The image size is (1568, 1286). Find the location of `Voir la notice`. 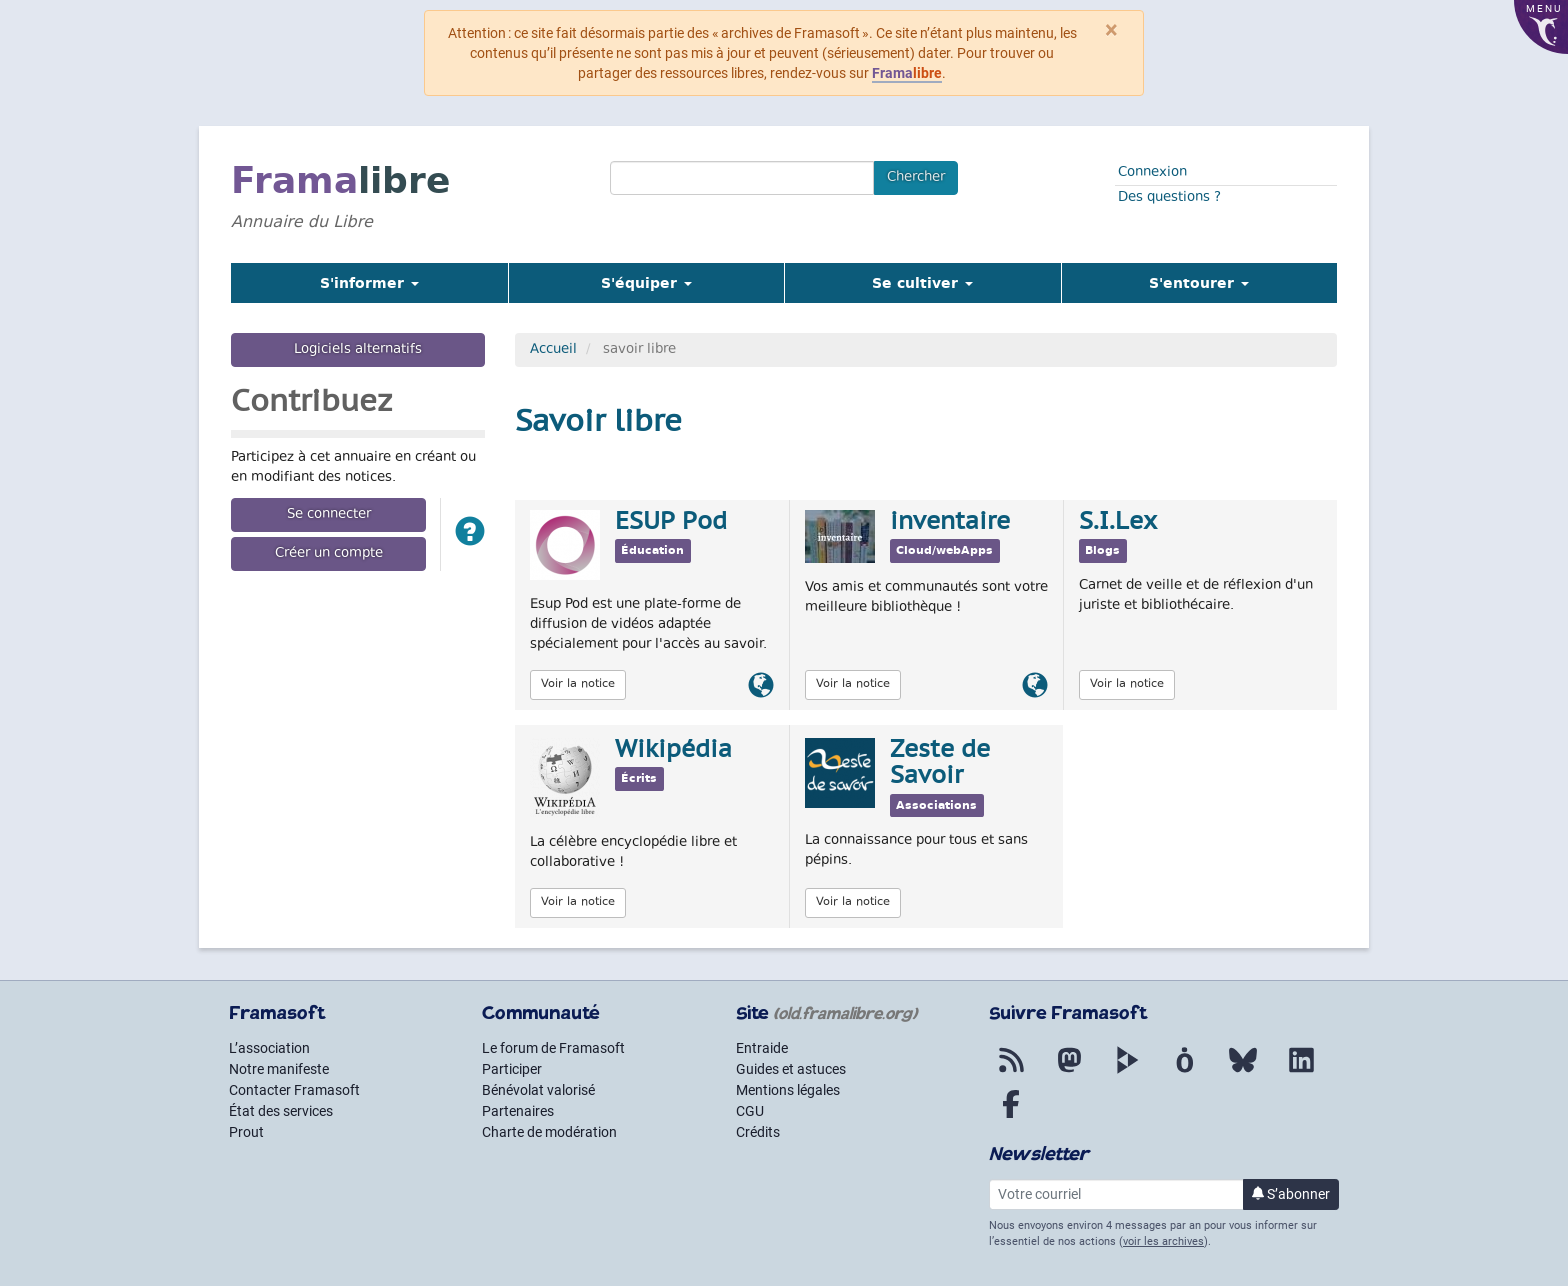

Voir la notice is located at coordinates (578, 684).